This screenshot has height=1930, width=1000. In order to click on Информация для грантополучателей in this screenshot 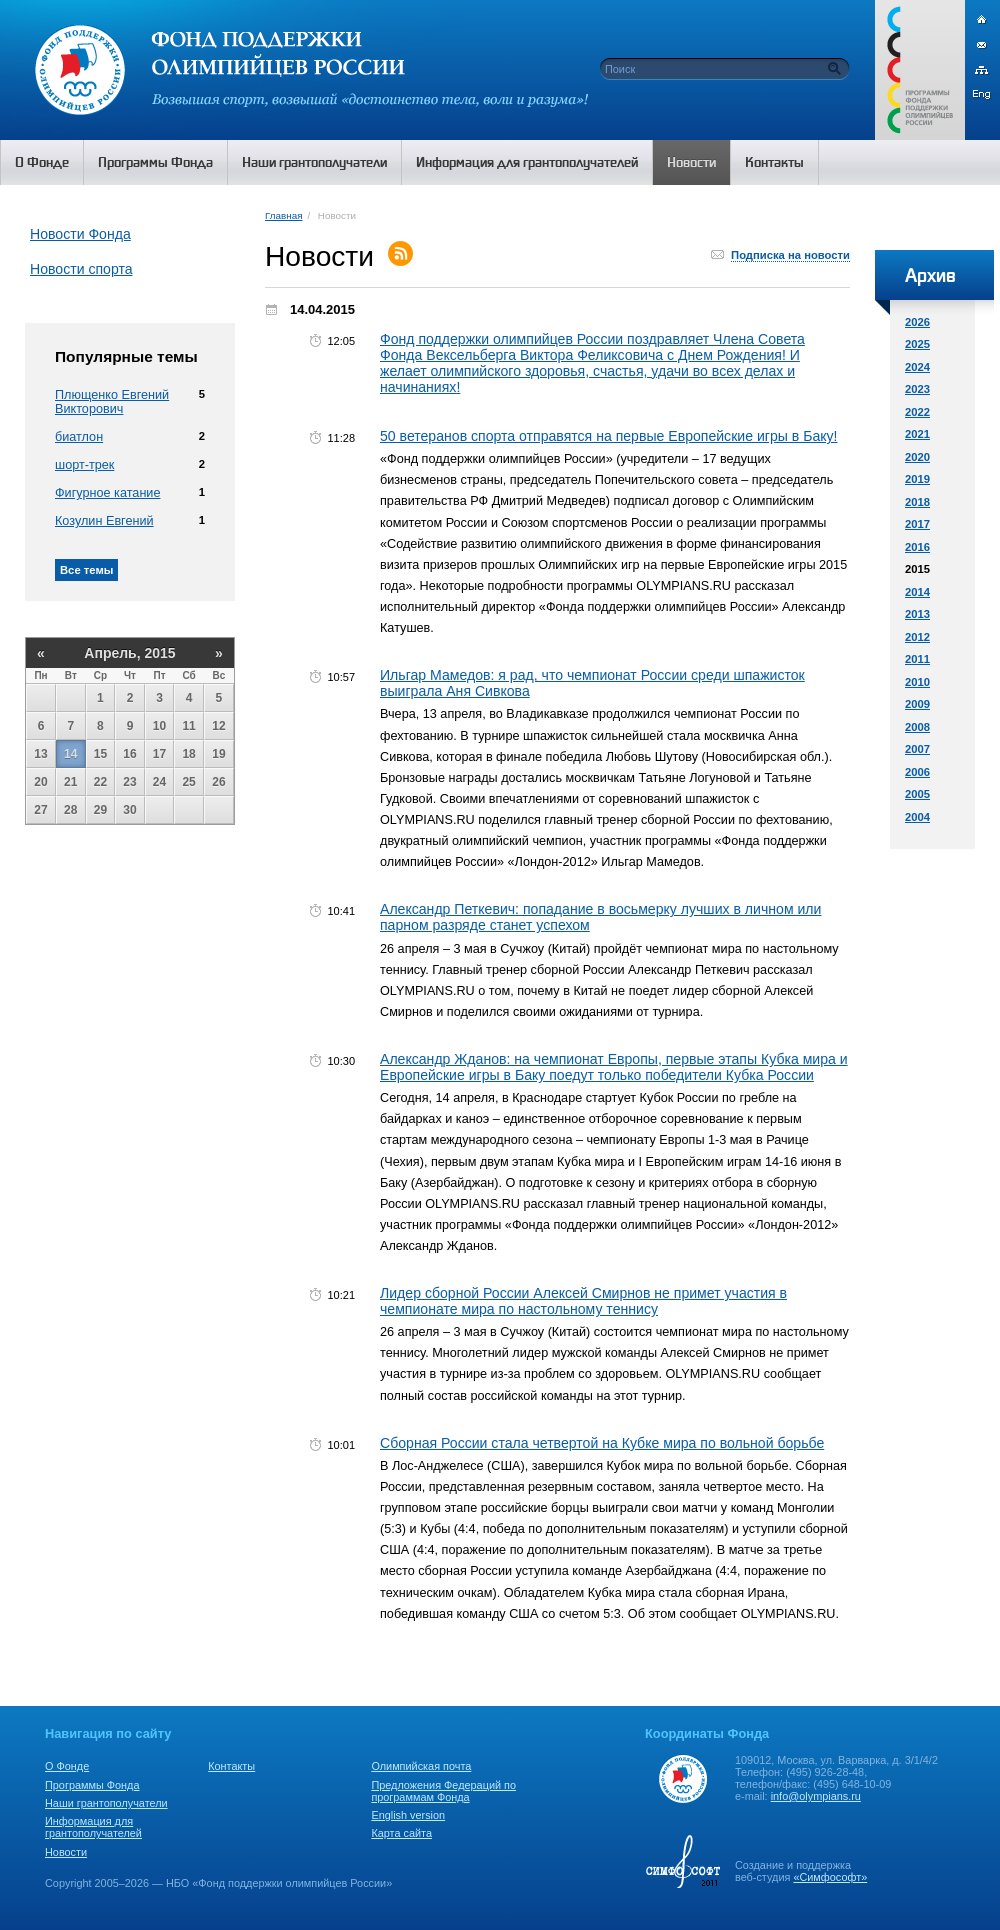, I will do `click(93, 1827)`.